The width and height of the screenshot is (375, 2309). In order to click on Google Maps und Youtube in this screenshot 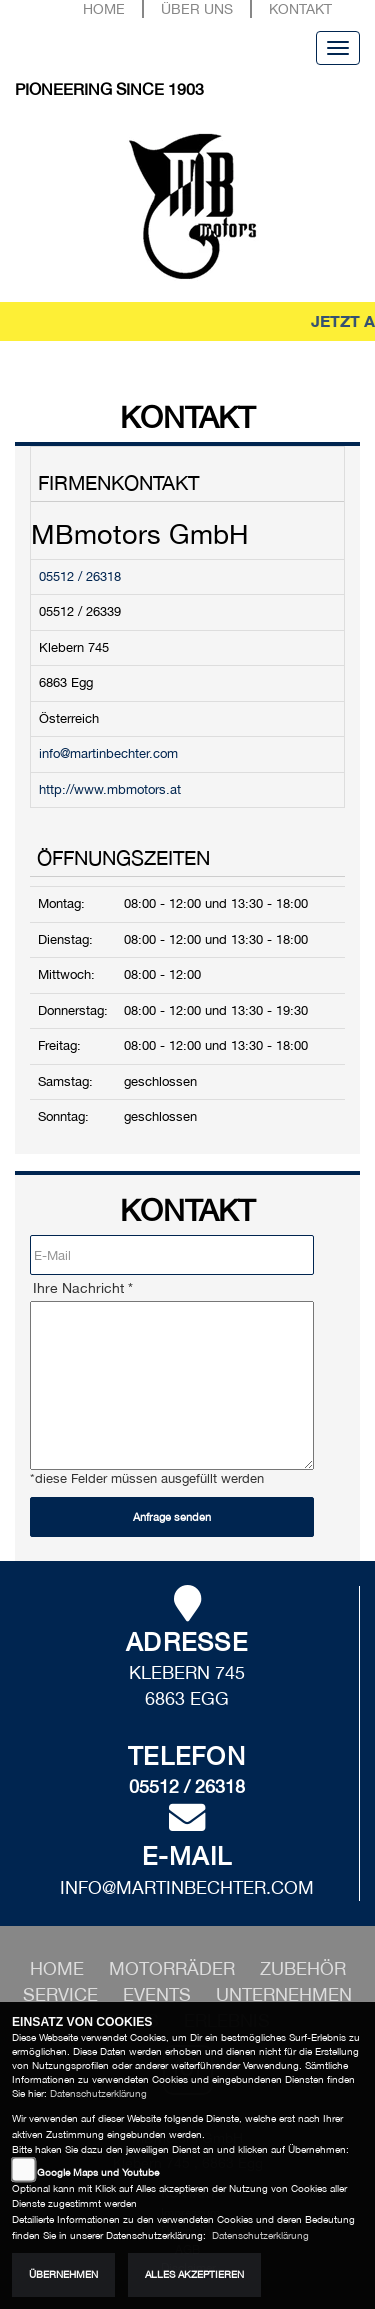, I will do `click(98, 2172)`.